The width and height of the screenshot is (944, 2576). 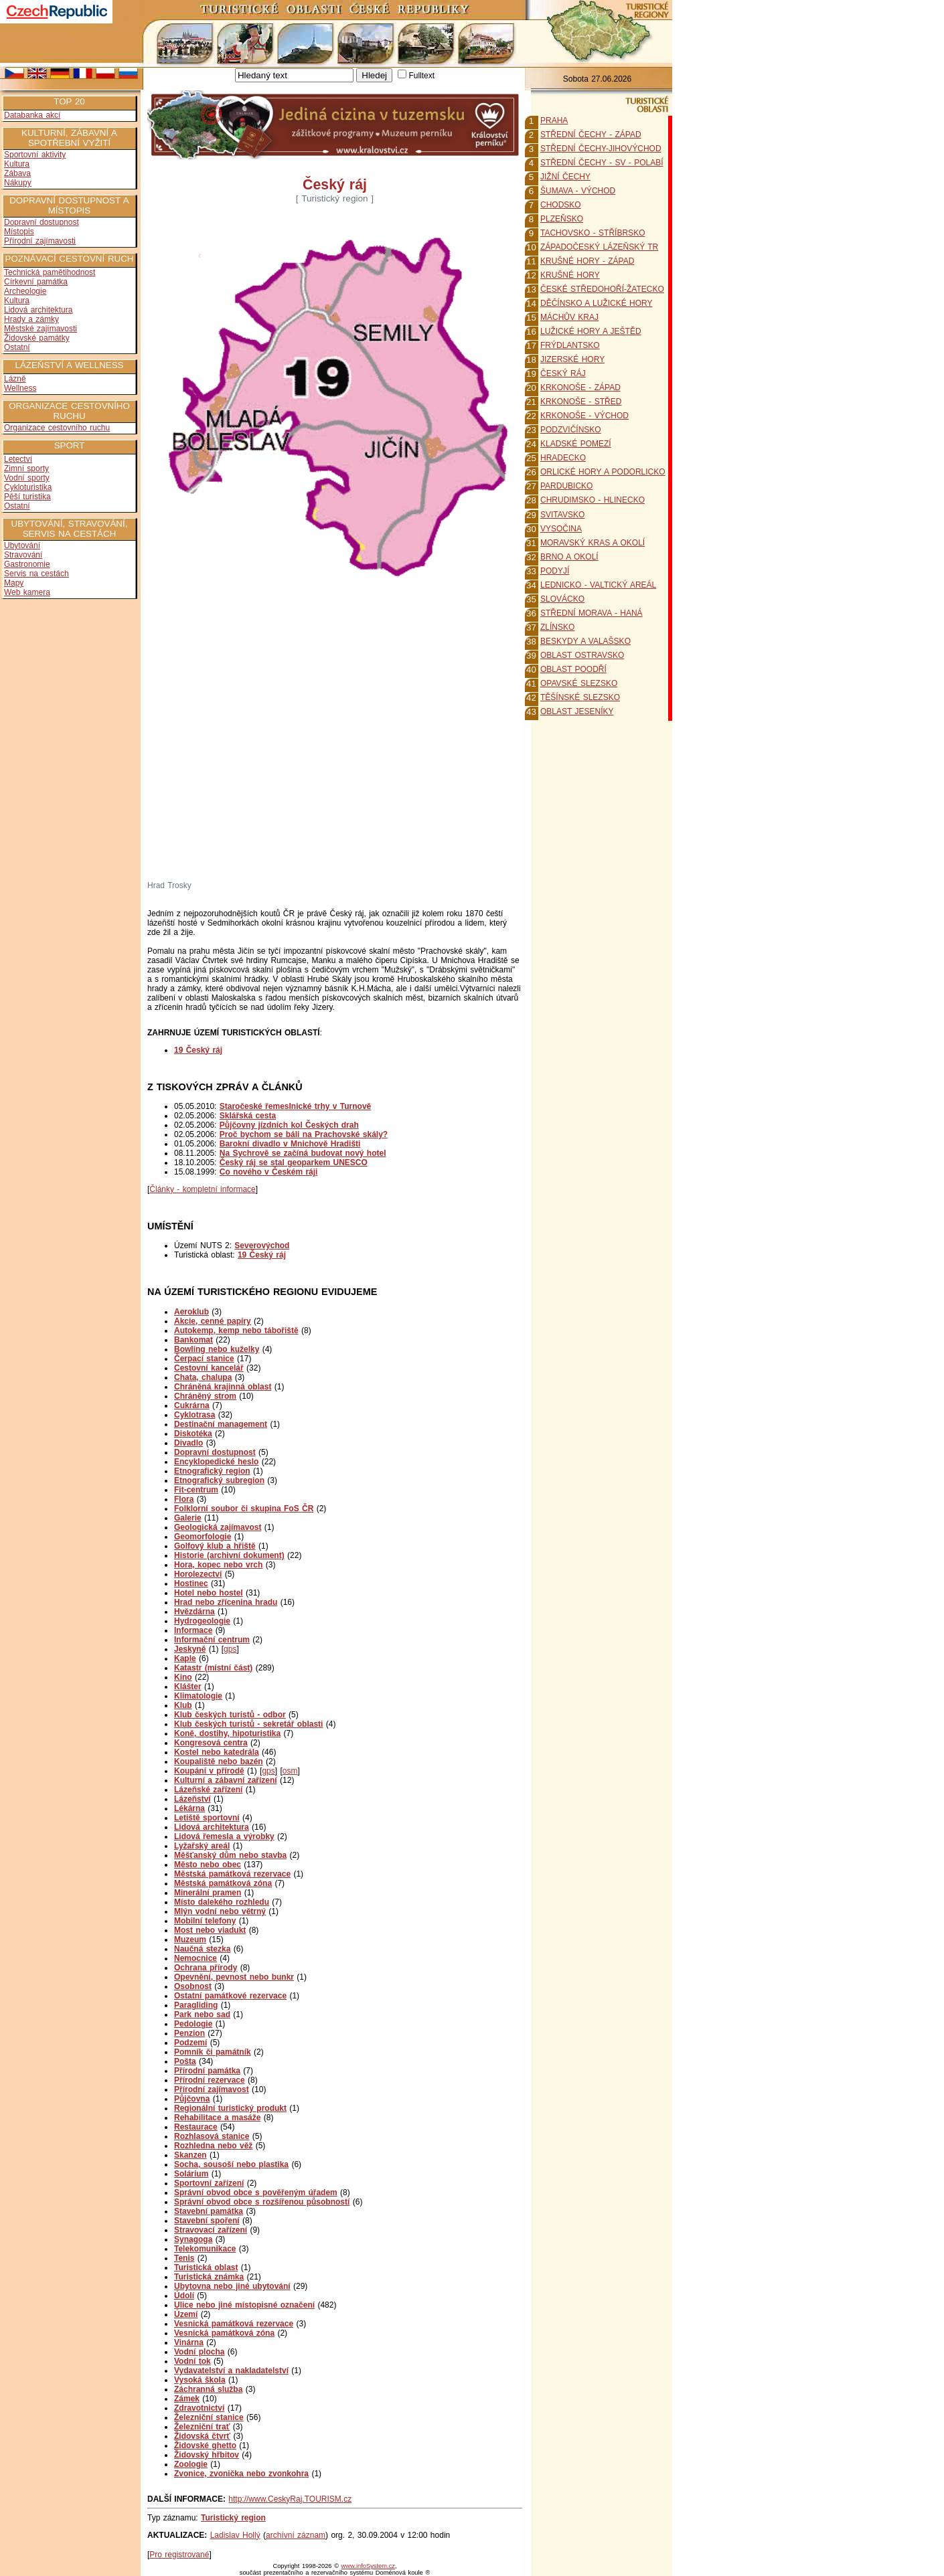 What do you see at coordinates (231, 2370) in the screenshot?
I see `Vydavatelství a nakladatelství` at bounding box center [231, 2370].